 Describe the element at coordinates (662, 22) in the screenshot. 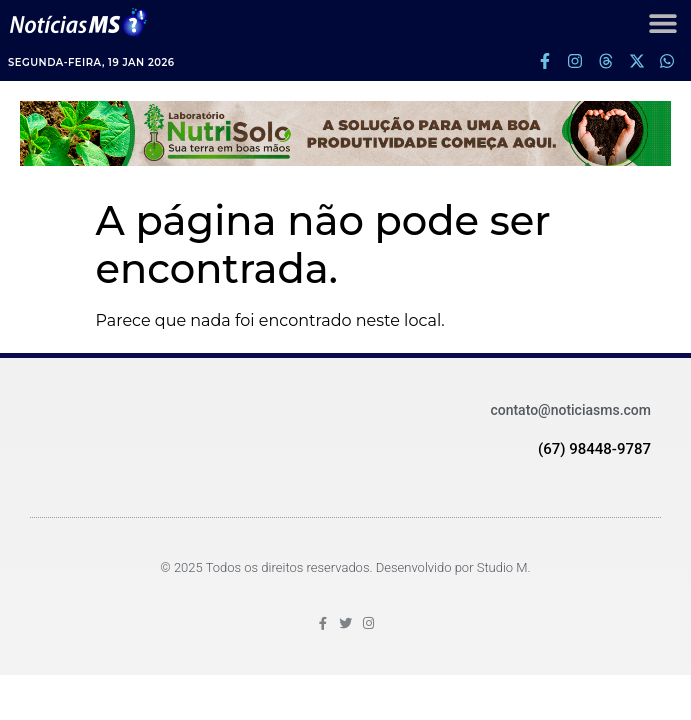

I see `[button]` at that location.